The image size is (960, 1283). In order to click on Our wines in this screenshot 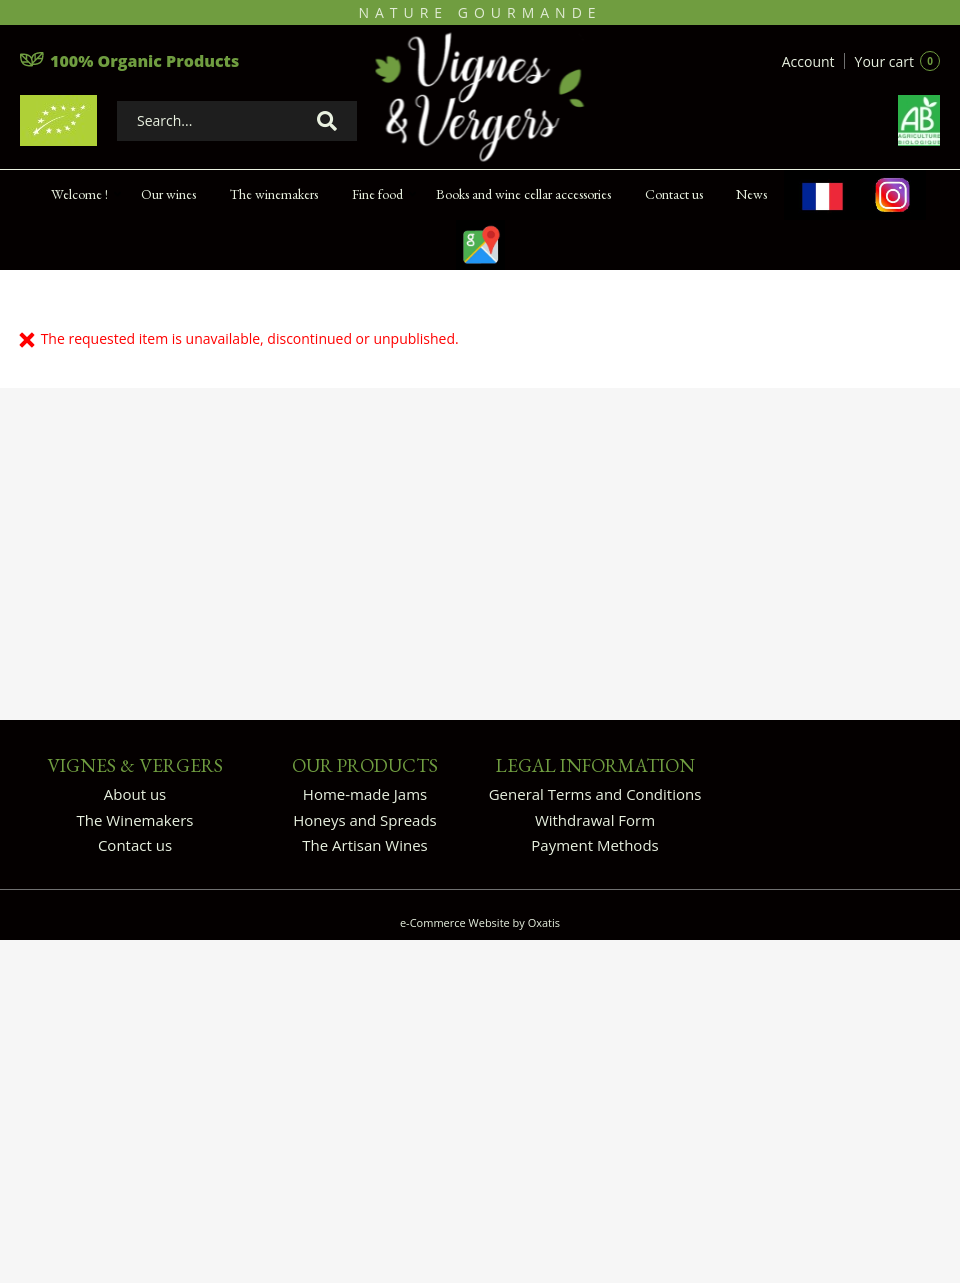, I will do `click(168, 194)`.